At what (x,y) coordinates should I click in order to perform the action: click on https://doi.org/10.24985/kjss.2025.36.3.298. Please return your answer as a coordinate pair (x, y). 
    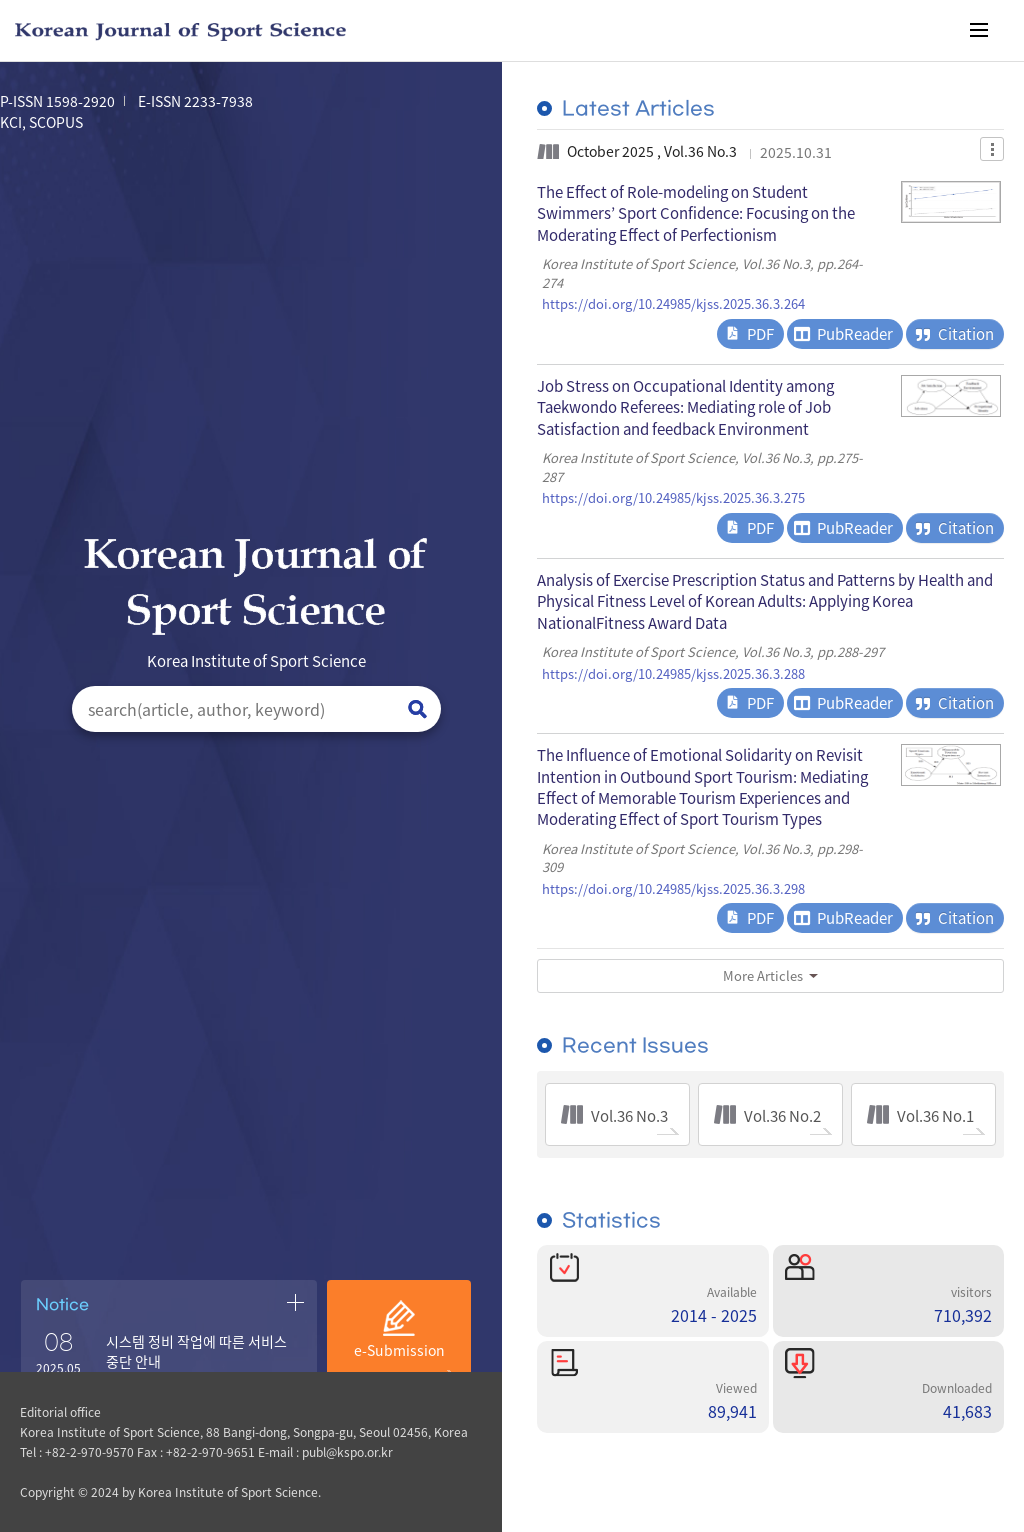
    Looking at the image, I should click on (673, 889).